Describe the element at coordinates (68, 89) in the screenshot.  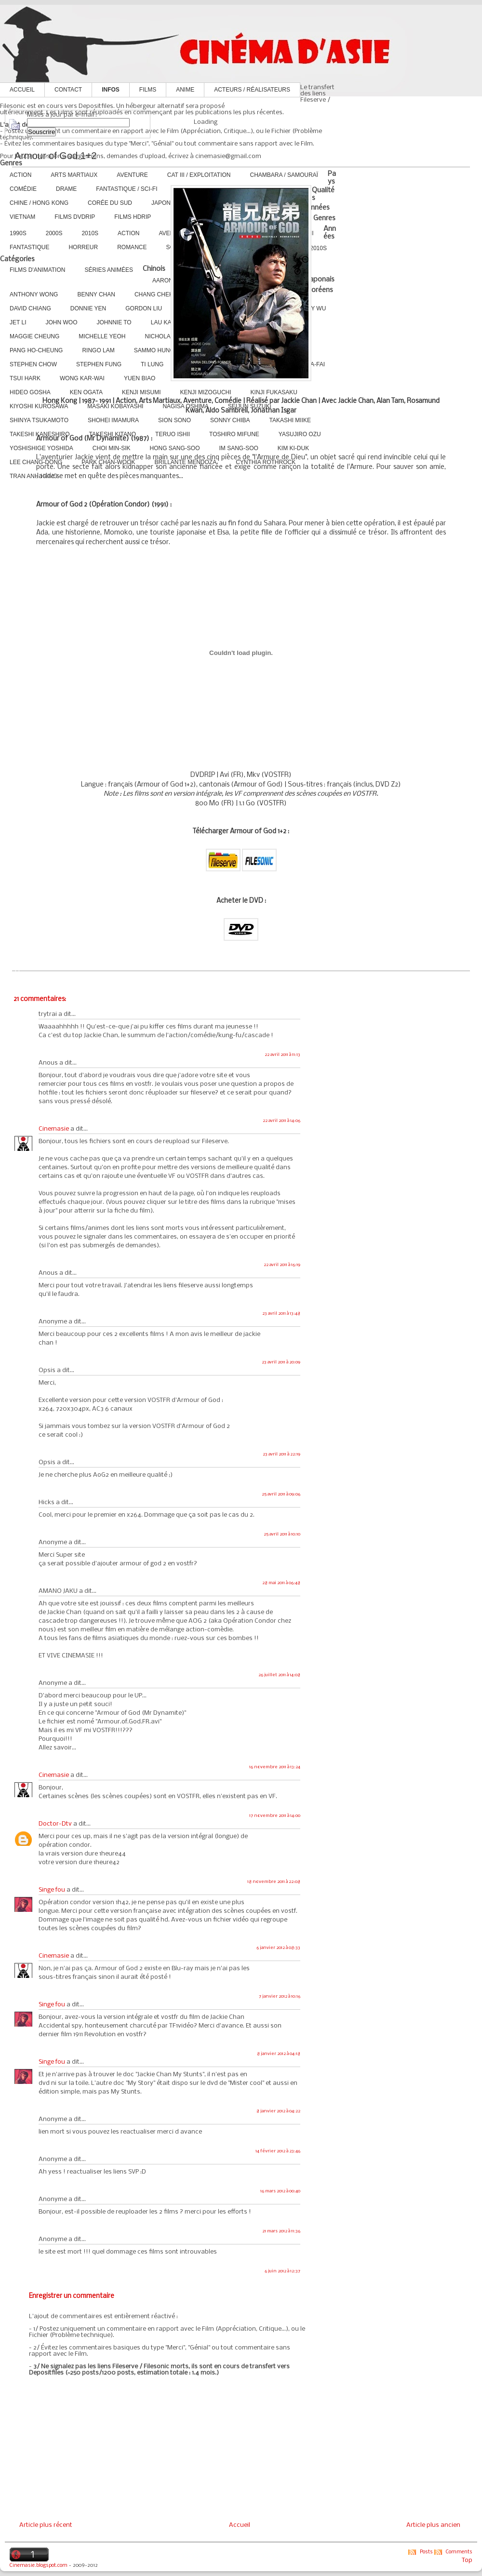
I see `Contact` at that location.